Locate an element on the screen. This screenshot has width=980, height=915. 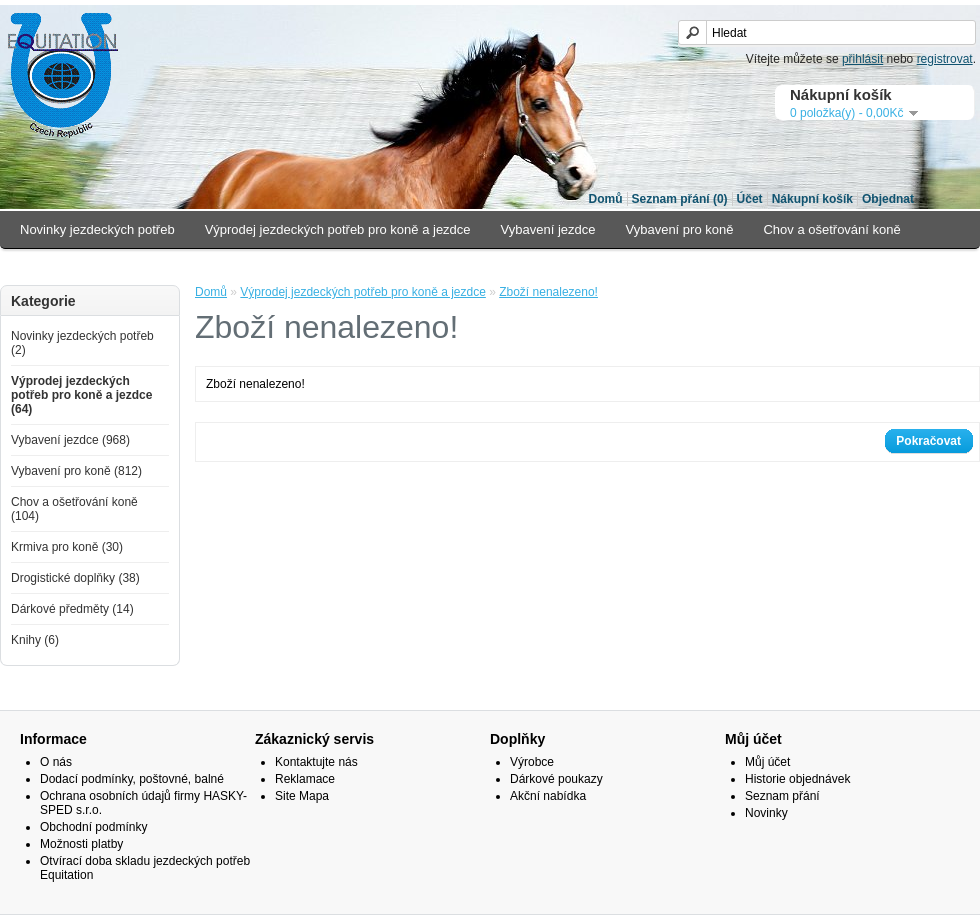
Knihy (6) is located at coordinates (35, 640).